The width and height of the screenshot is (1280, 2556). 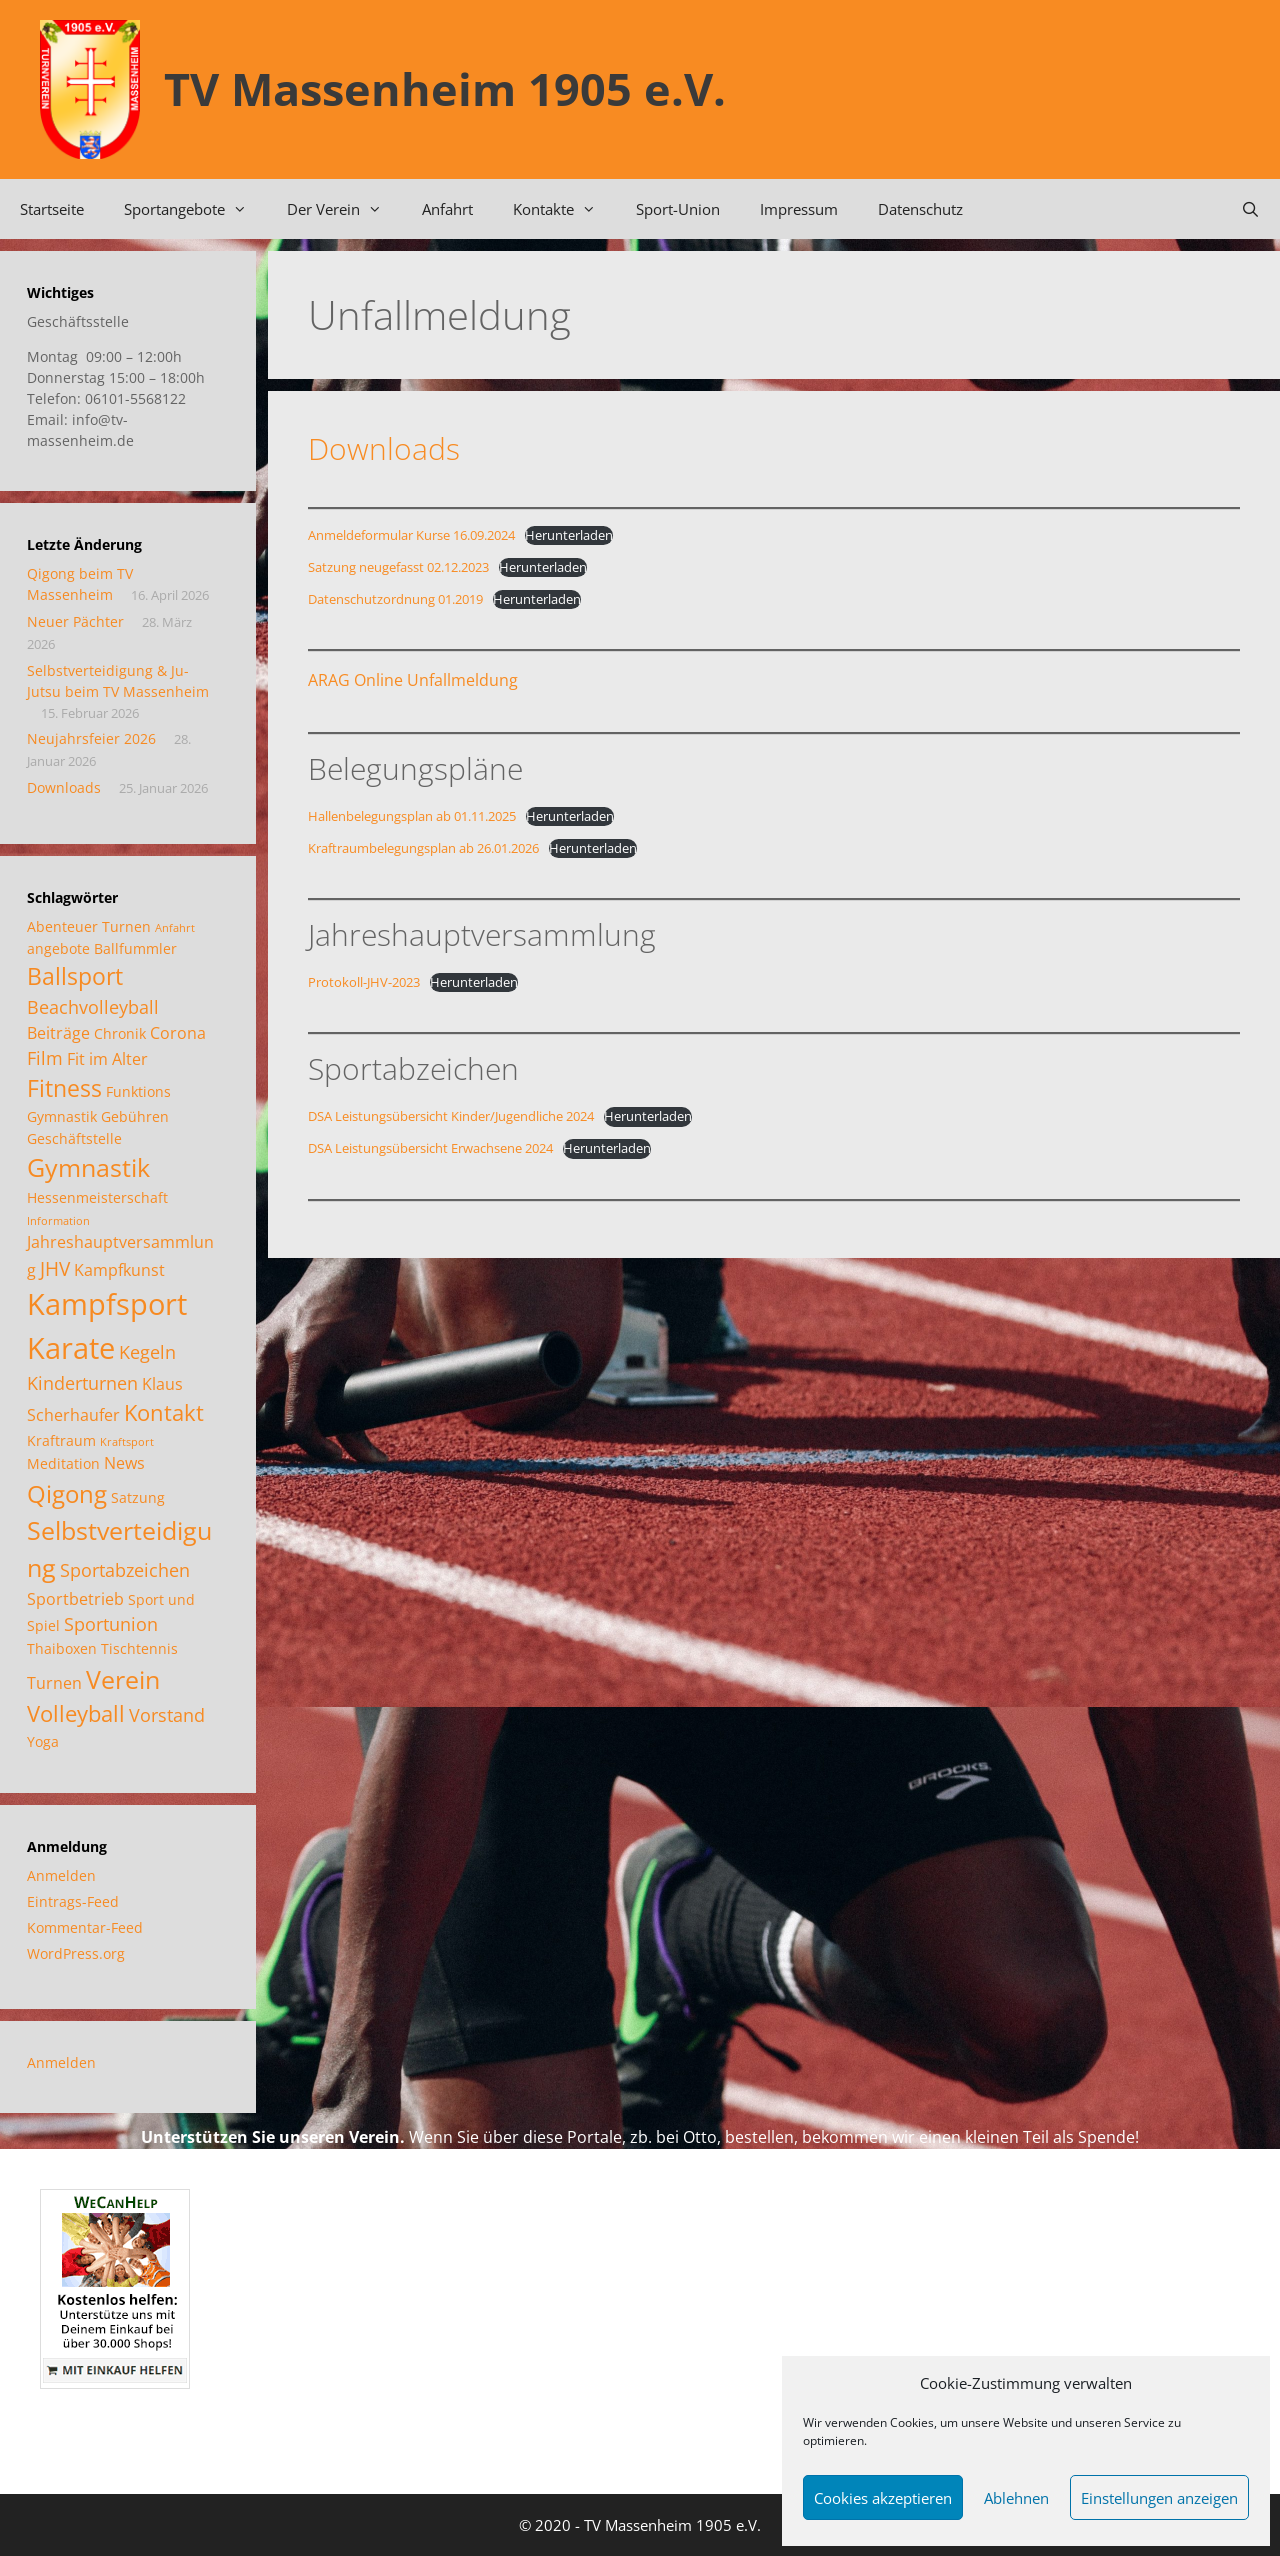 What do you see at coordinates (119, 1270) in the screenshot?
I see `Kampfkunst [Kampfkunst (3 Einträge)]` at bounding box center [119, 1270].